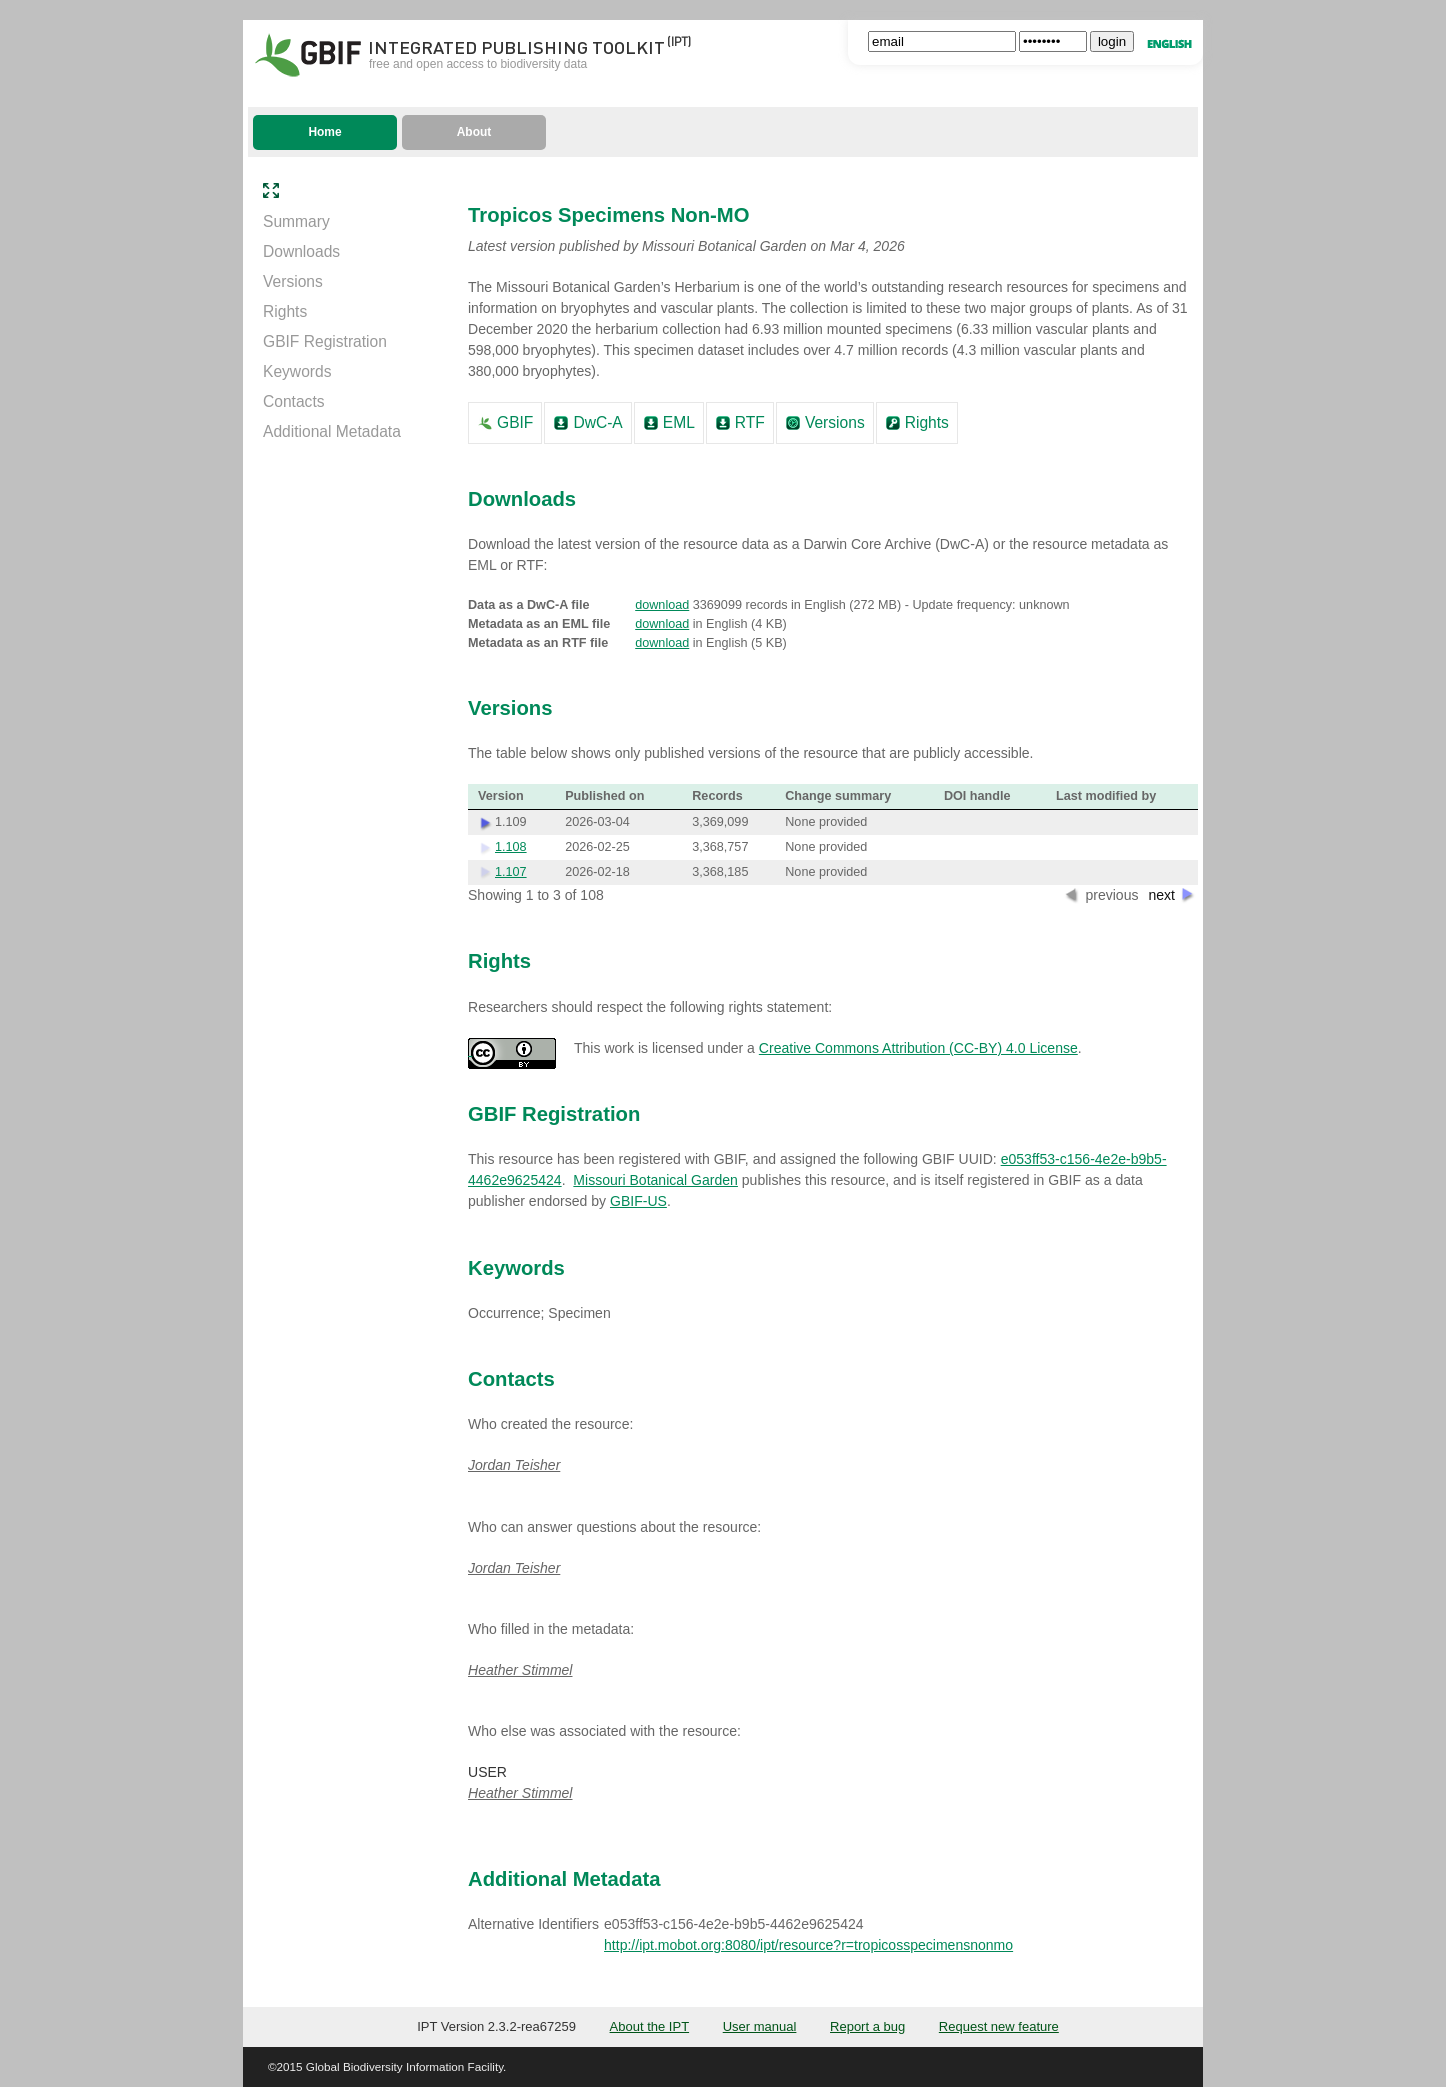 This screenshot has height=2087, width=1446. Describe the element at coordinates (474, 132) in the screenshot. I see `About` at that location.